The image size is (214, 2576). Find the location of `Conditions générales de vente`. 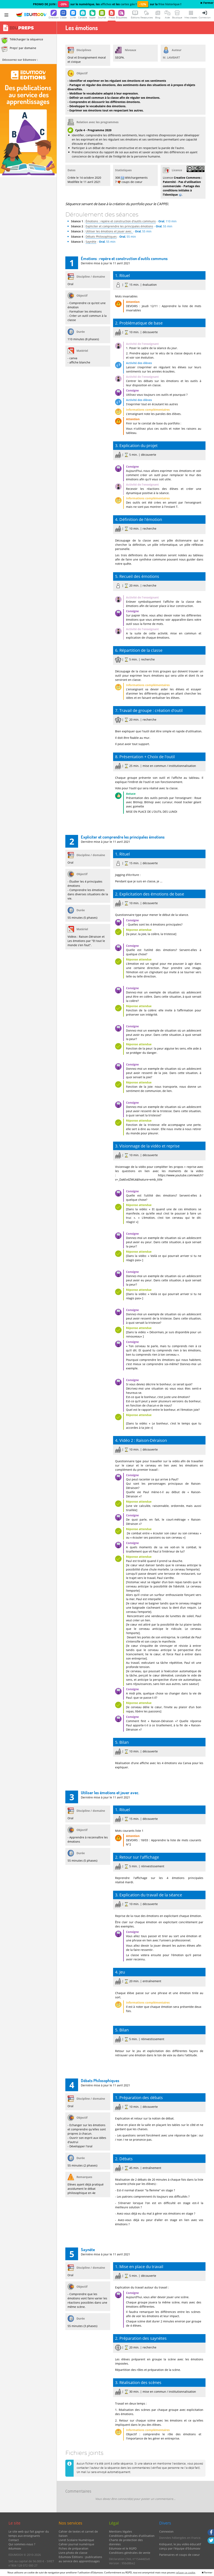

Conditions générales de vente is located at coordinates (129, 2553).